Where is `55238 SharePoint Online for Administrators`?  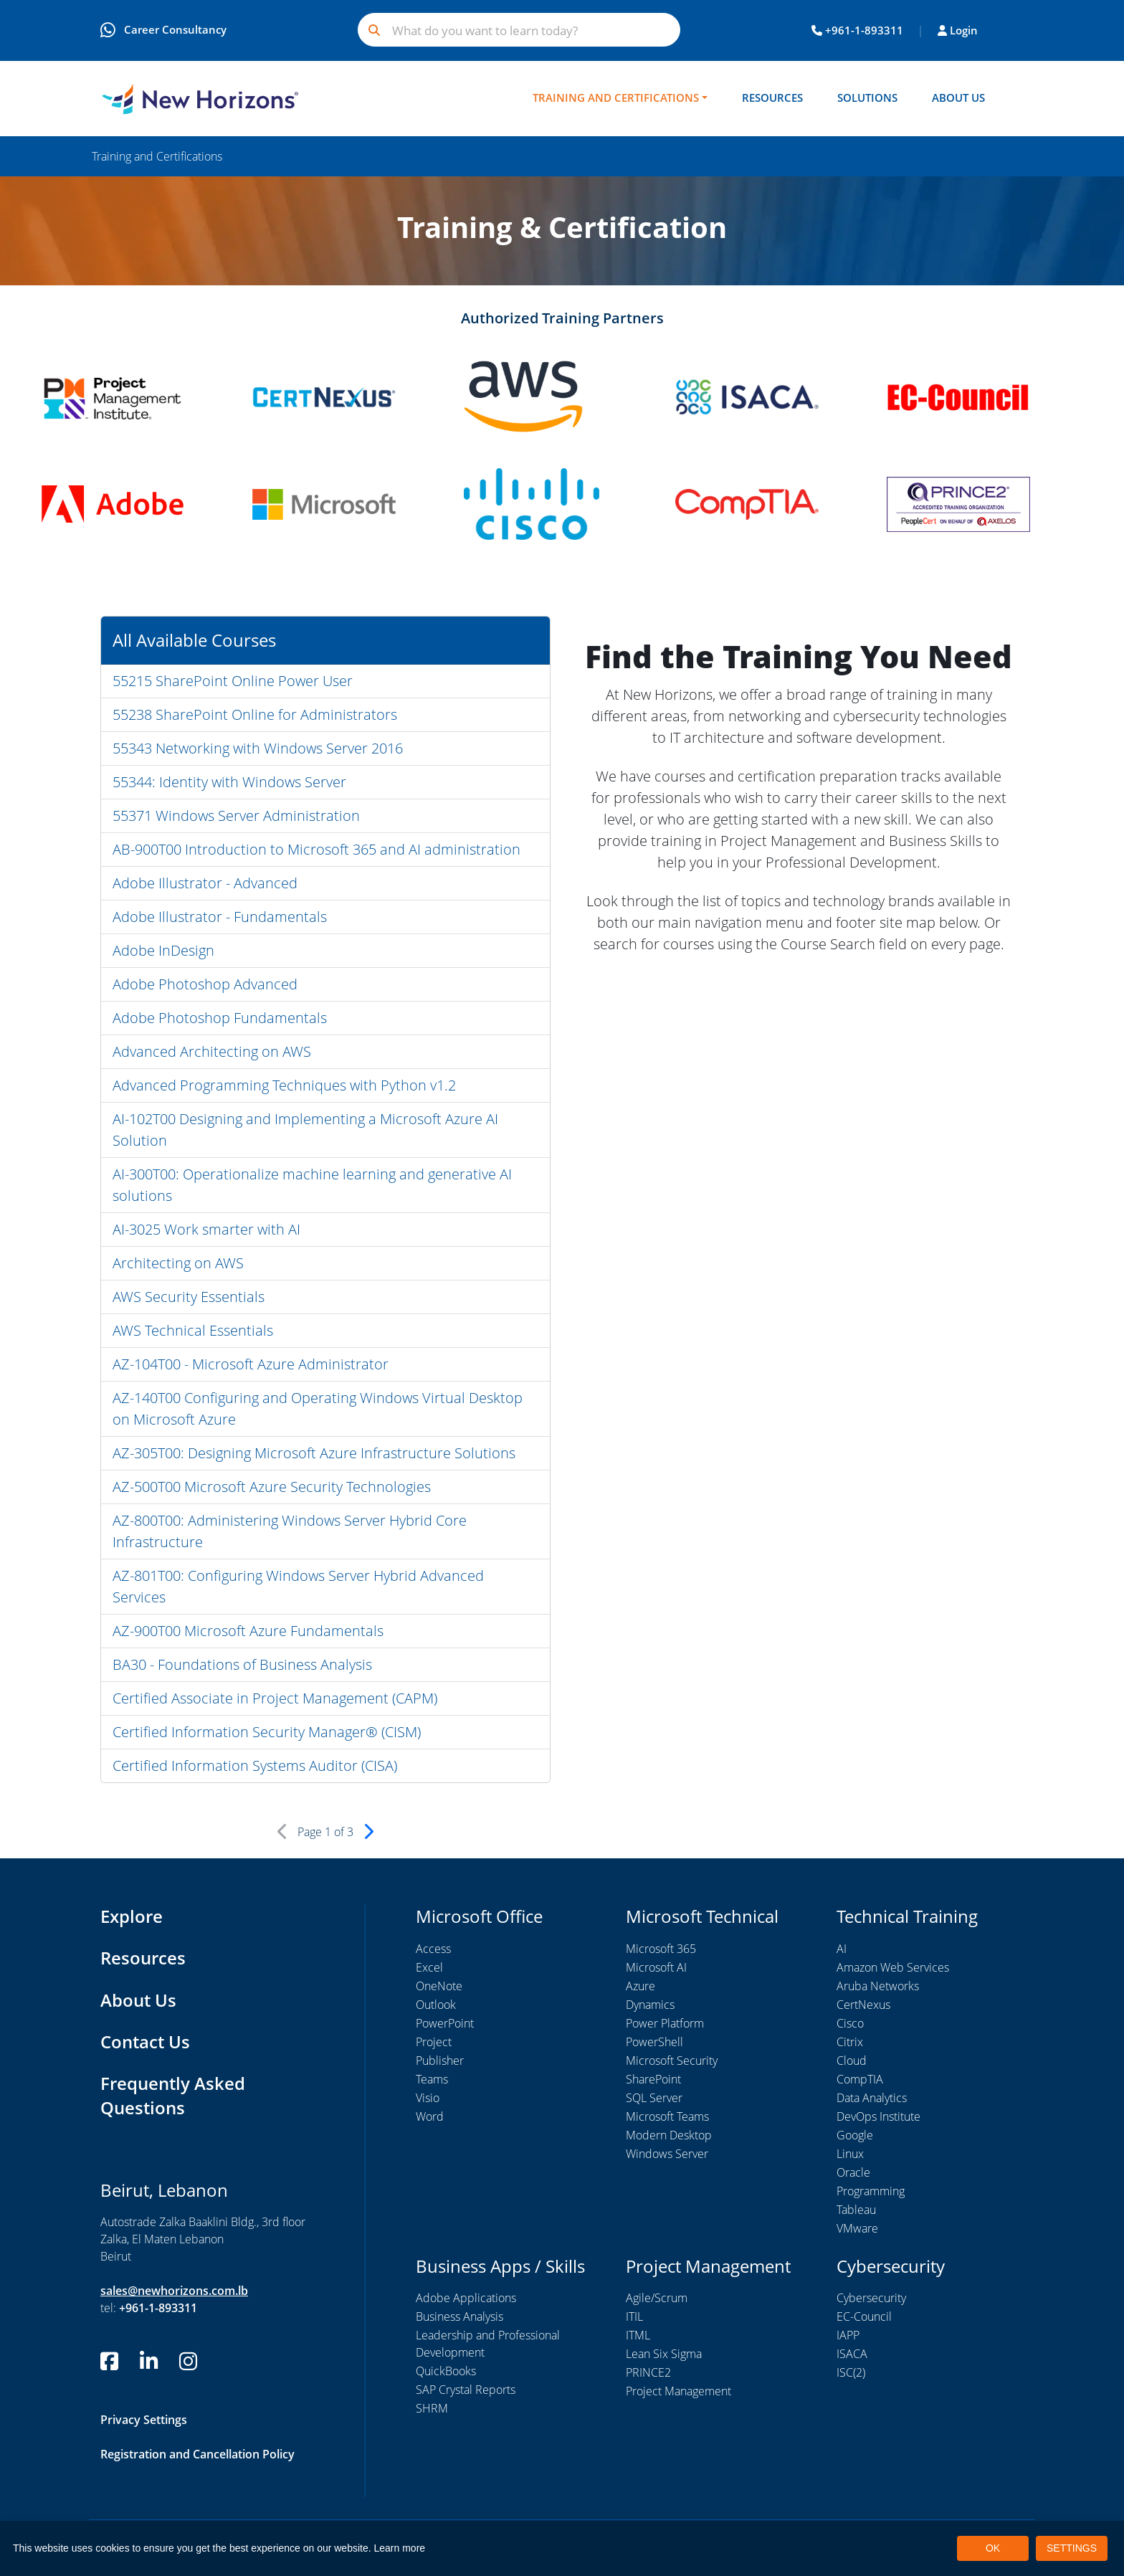
55238 SharePoint Online for Administrators is located at coordinates (255, 715).